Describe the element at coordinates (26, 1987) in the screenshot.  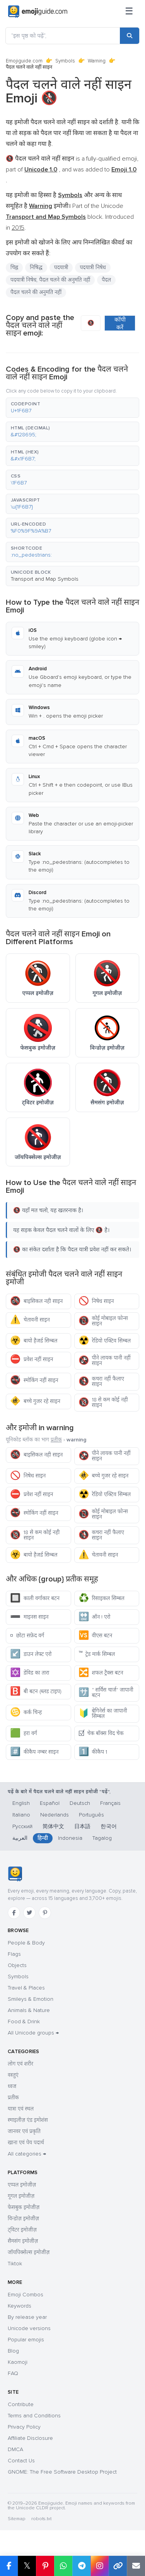
I see `Travel & Places` at that location.